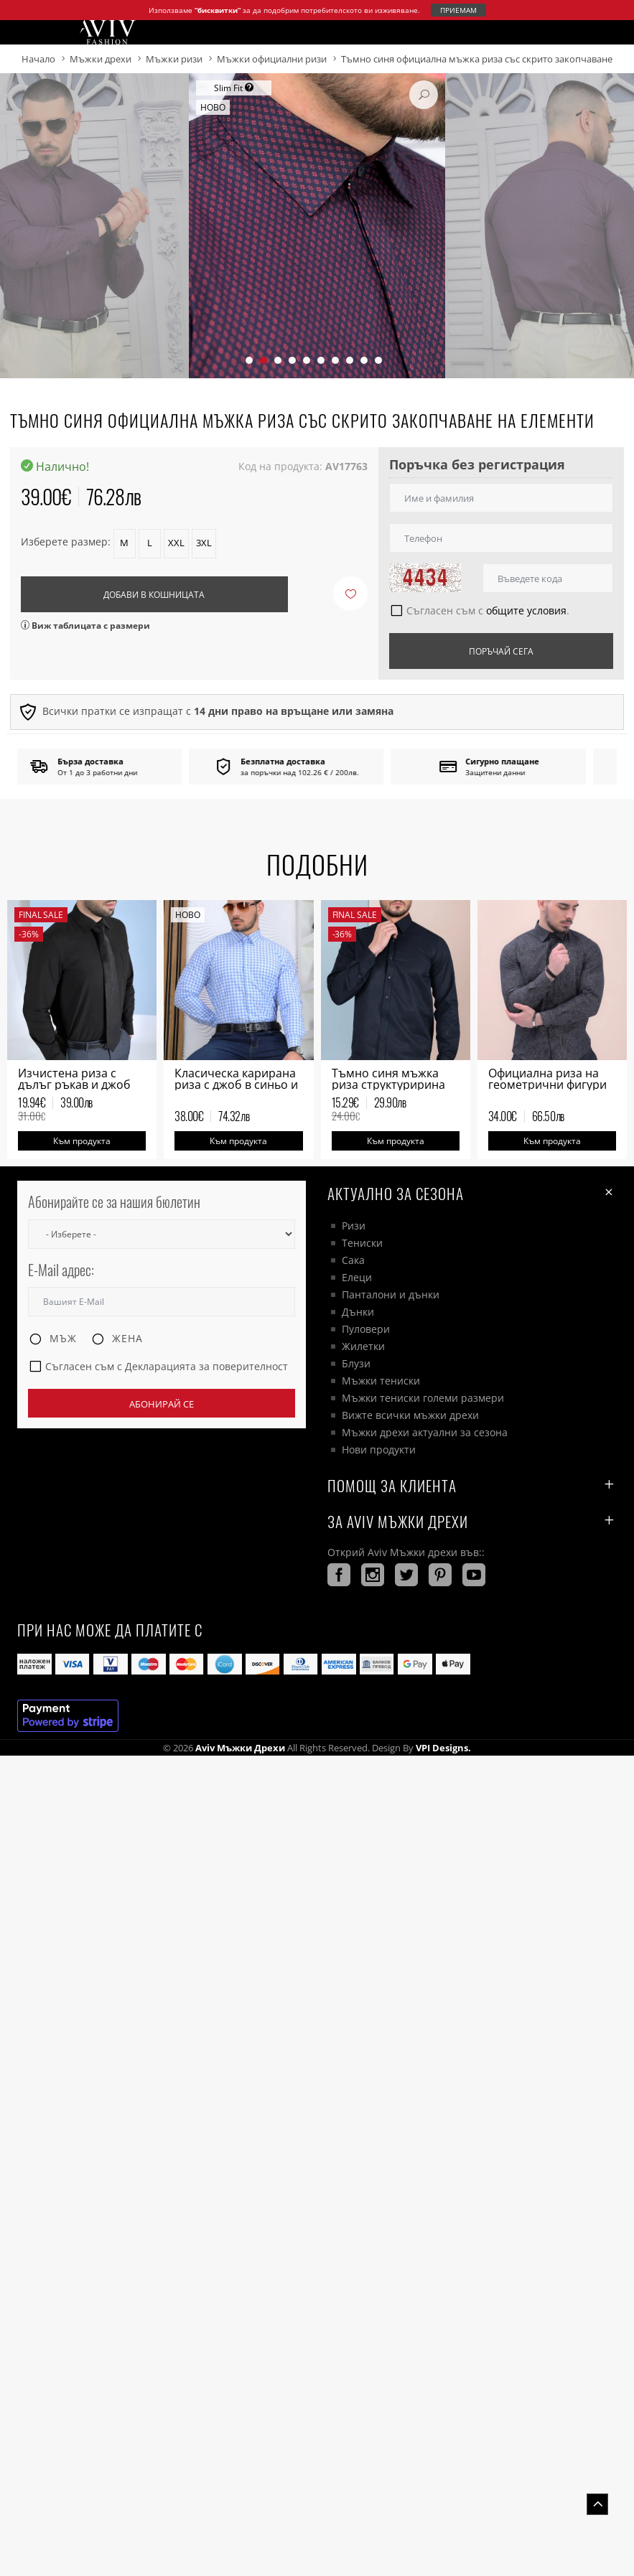 This screenshot has width=634, height=2576. I want to click on Тениски, so click(362, 1243).